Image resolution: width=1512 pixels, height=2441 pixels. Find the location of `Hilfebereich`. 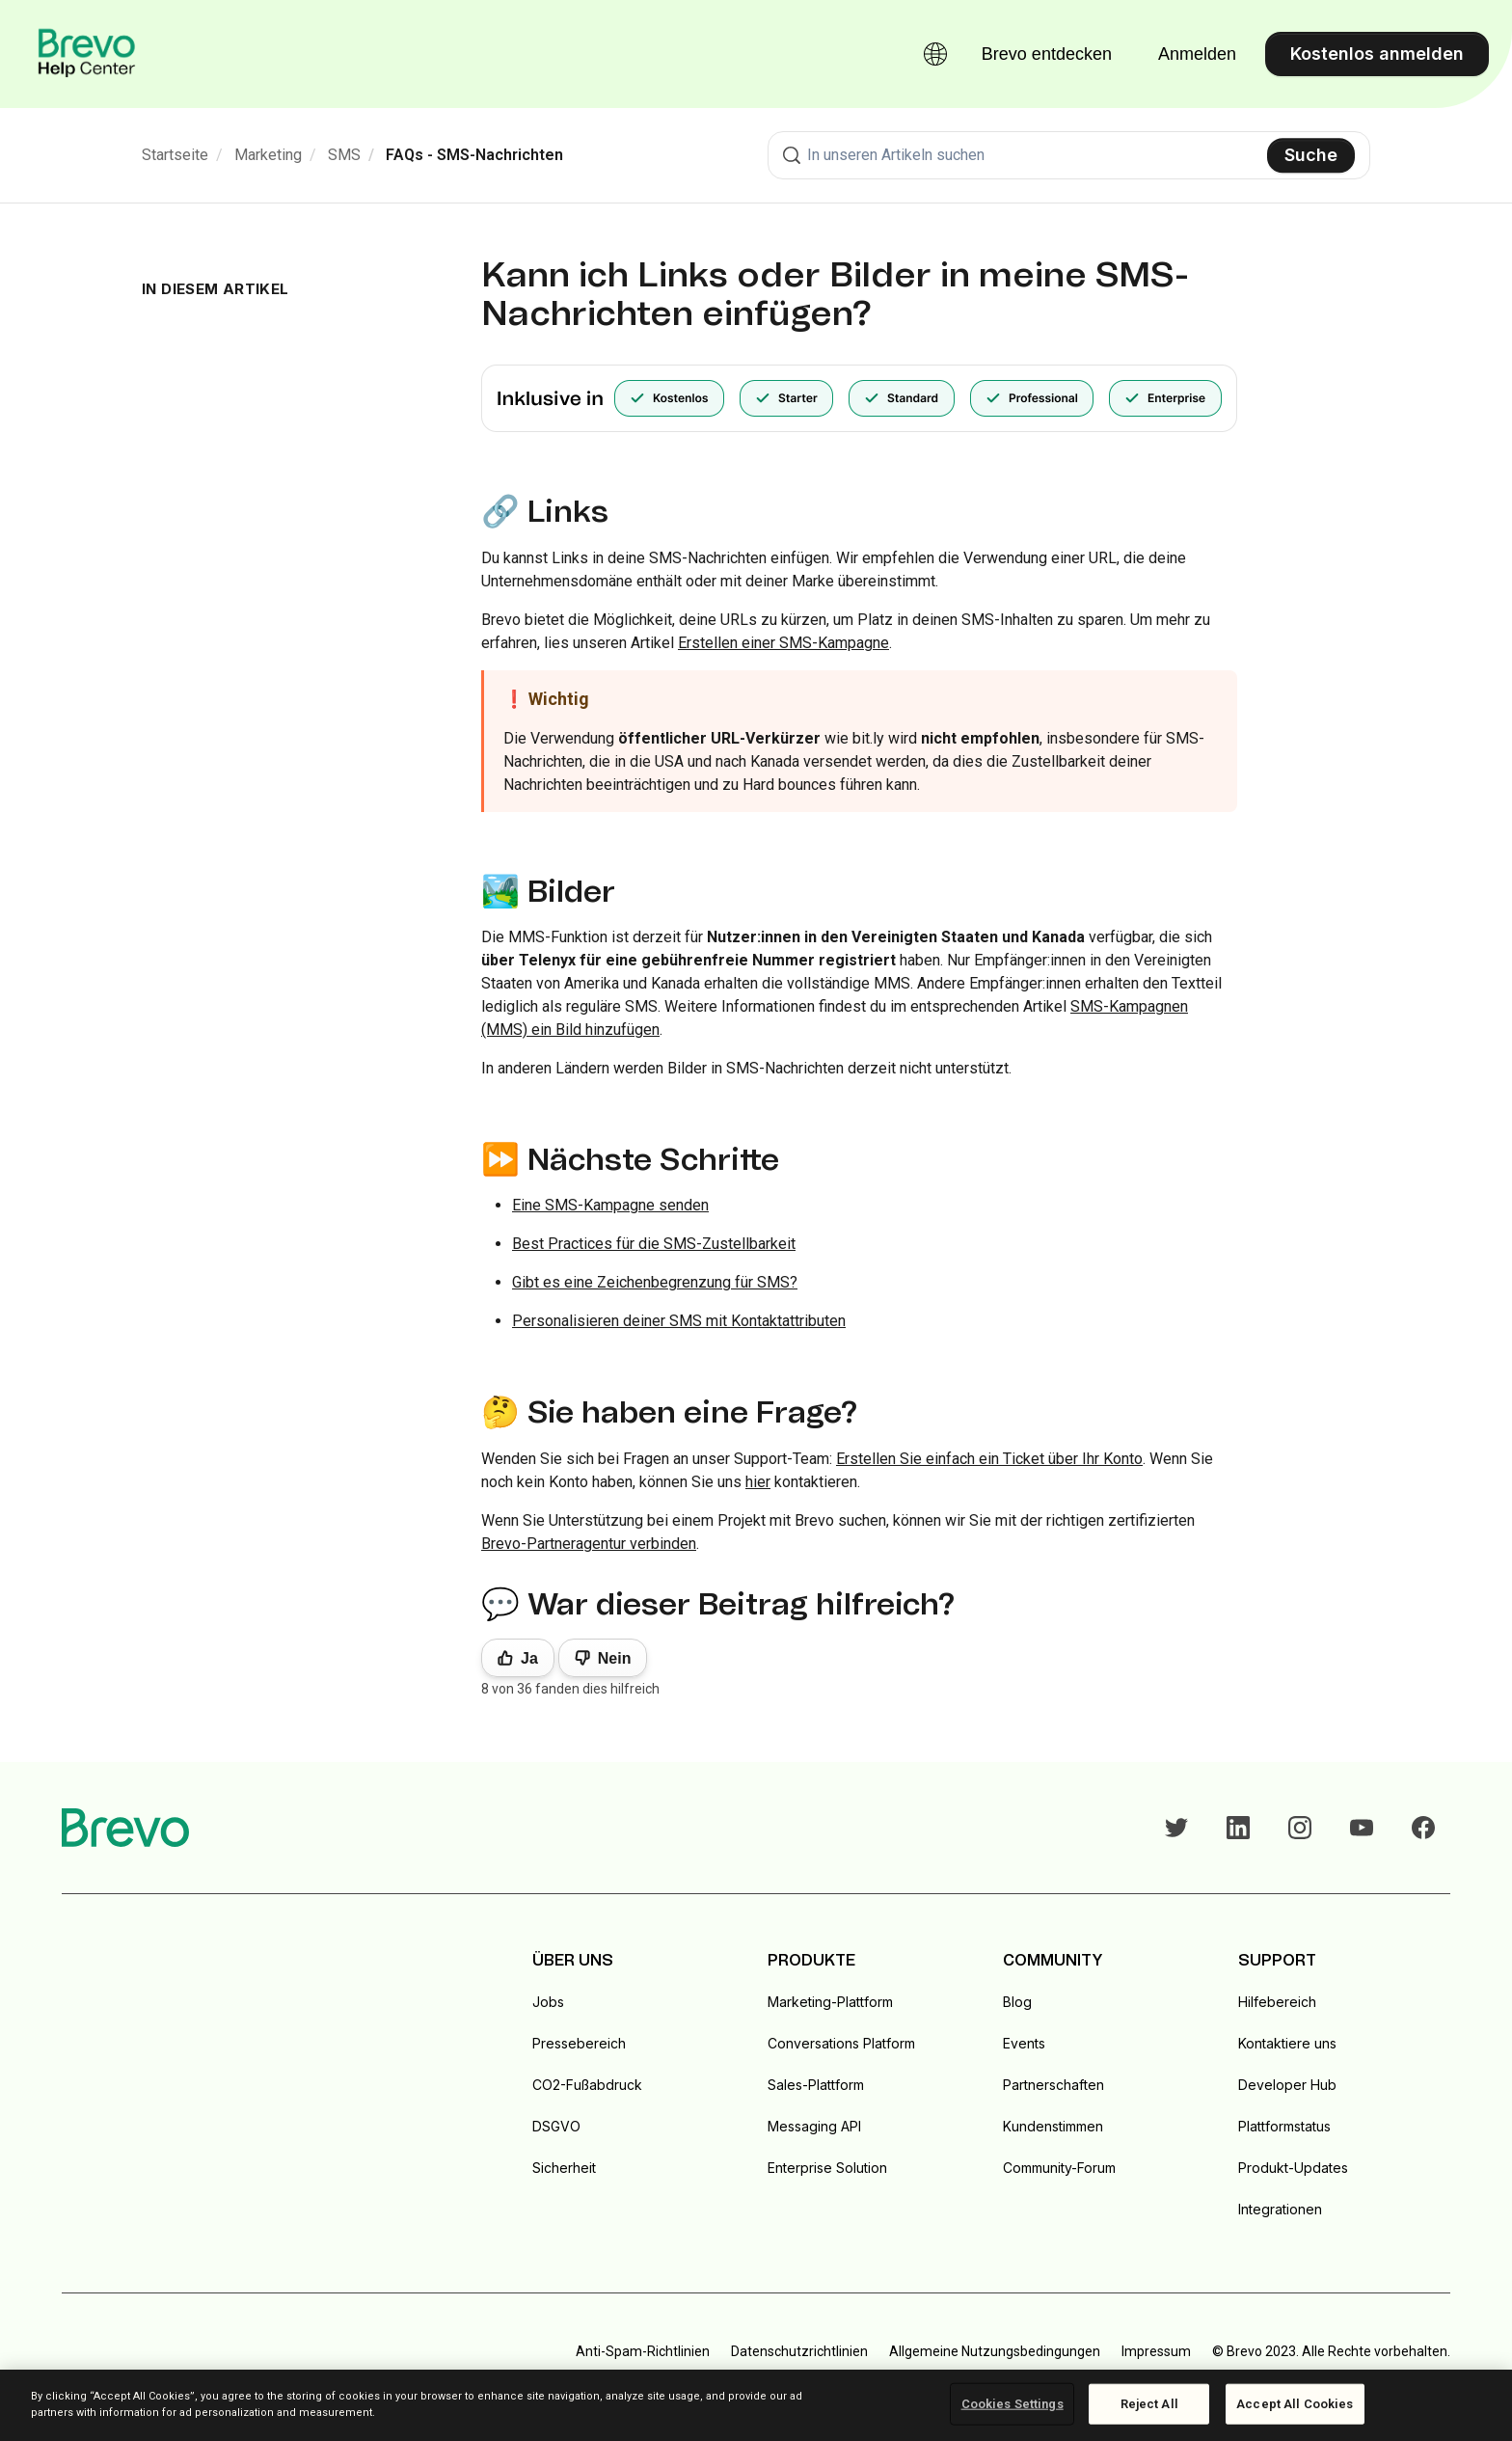

Hilfebereich is located at coordinates (1277, 2001).